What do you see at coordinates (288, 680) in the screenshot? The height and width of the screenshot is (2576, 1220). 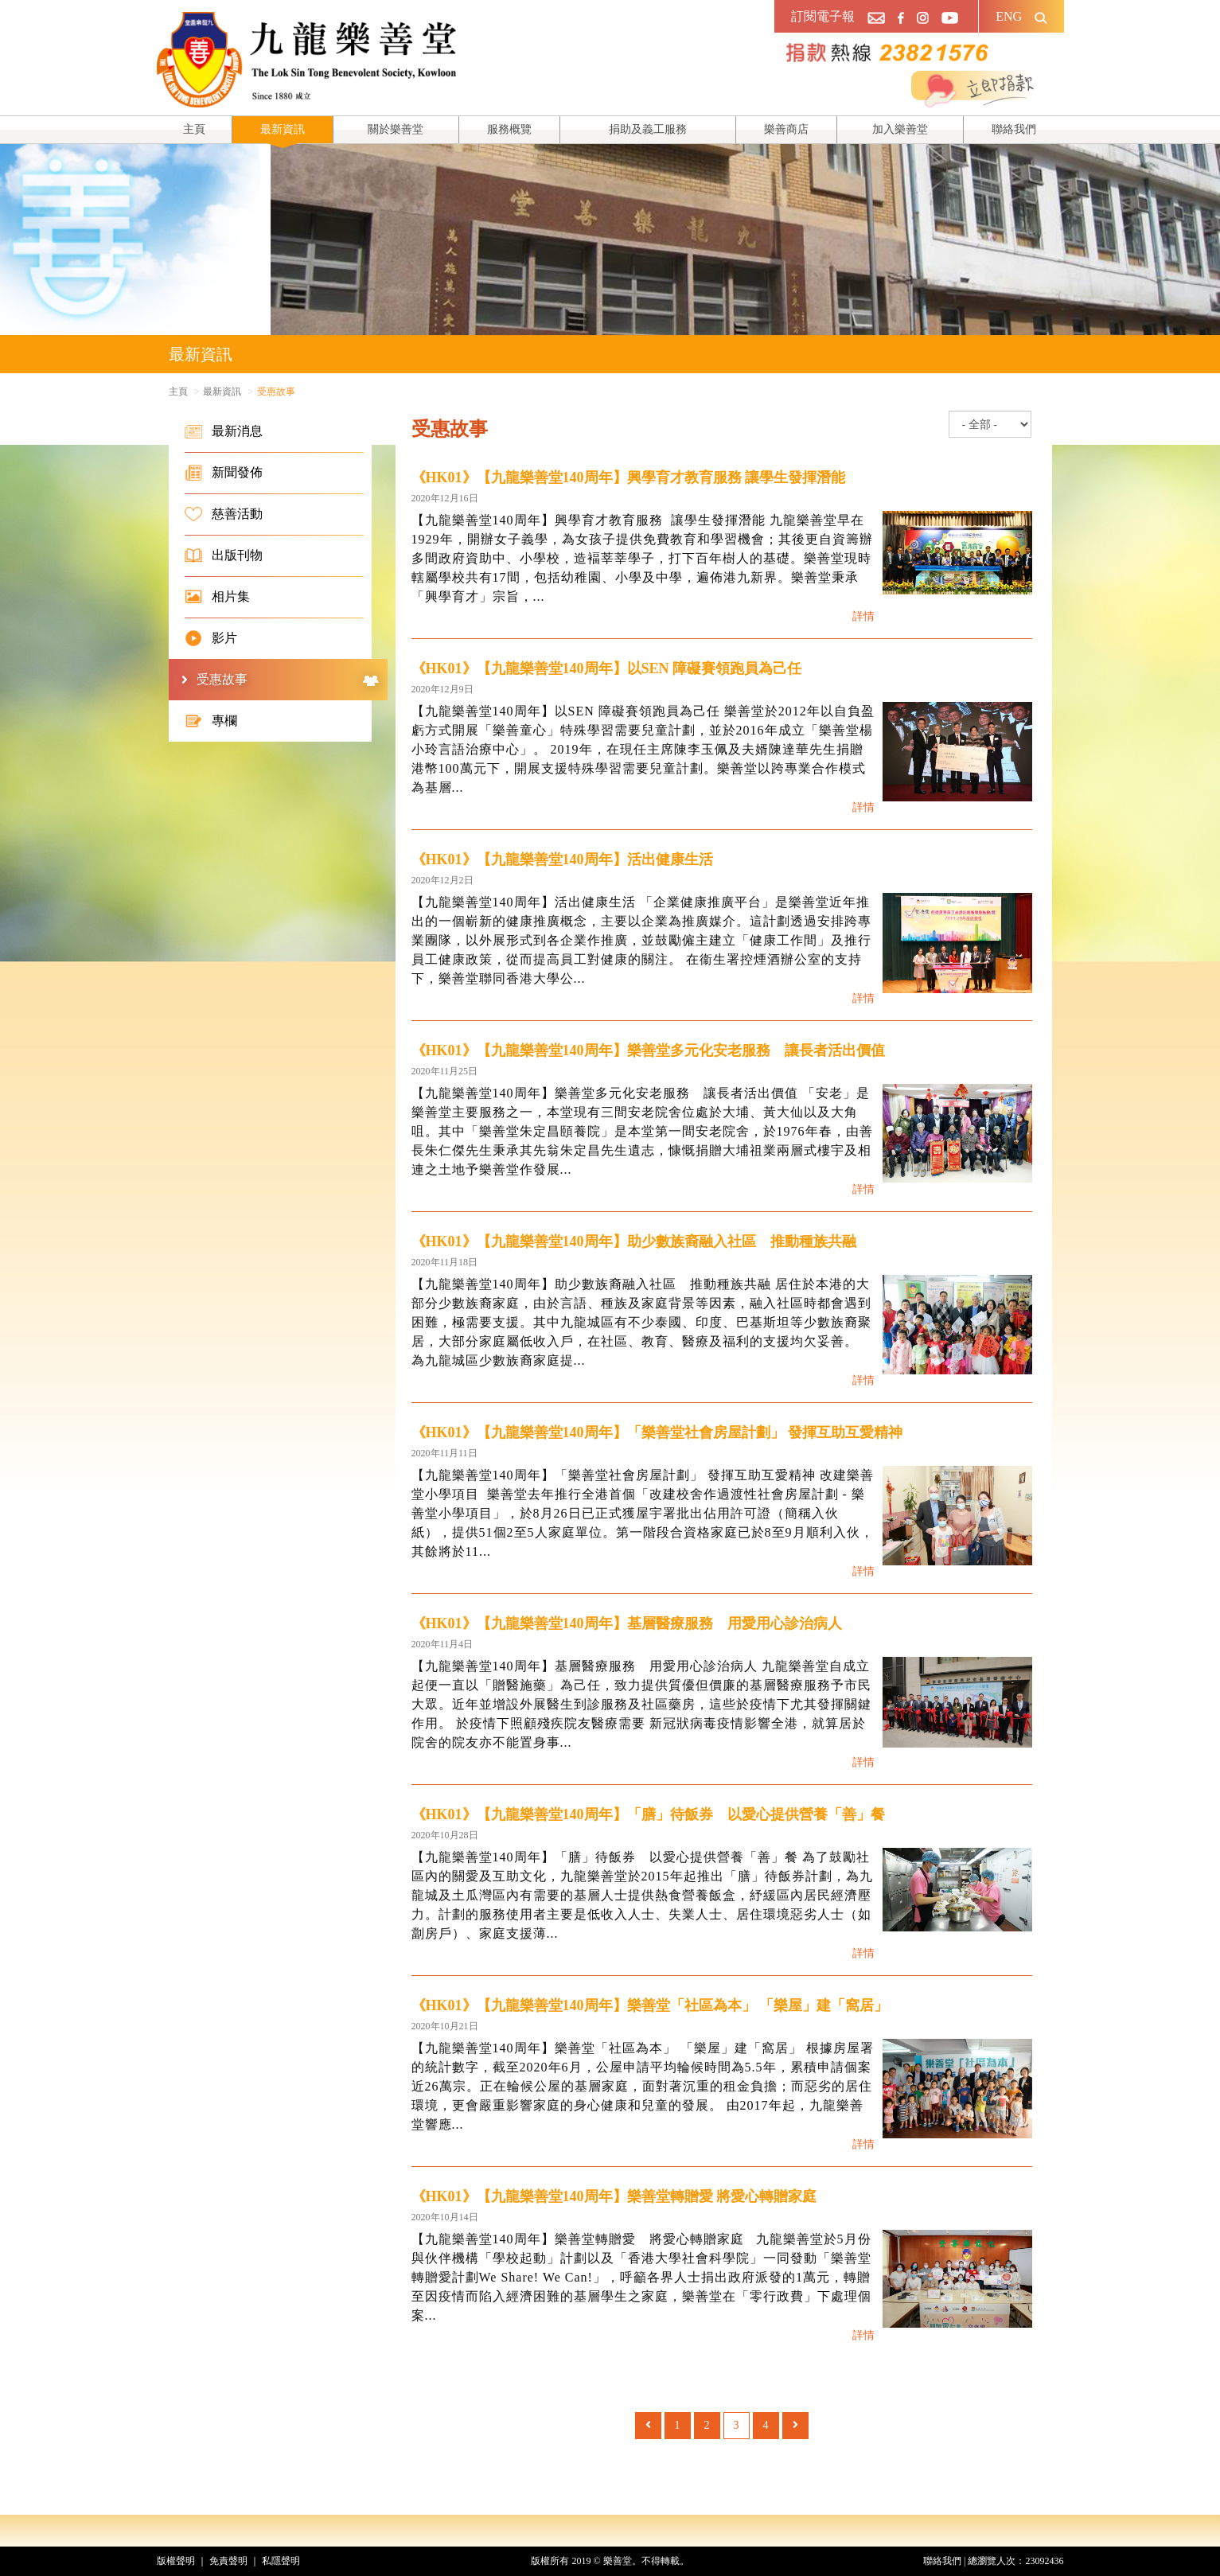 I see `受惠故事` at bounding box center [288, 680].